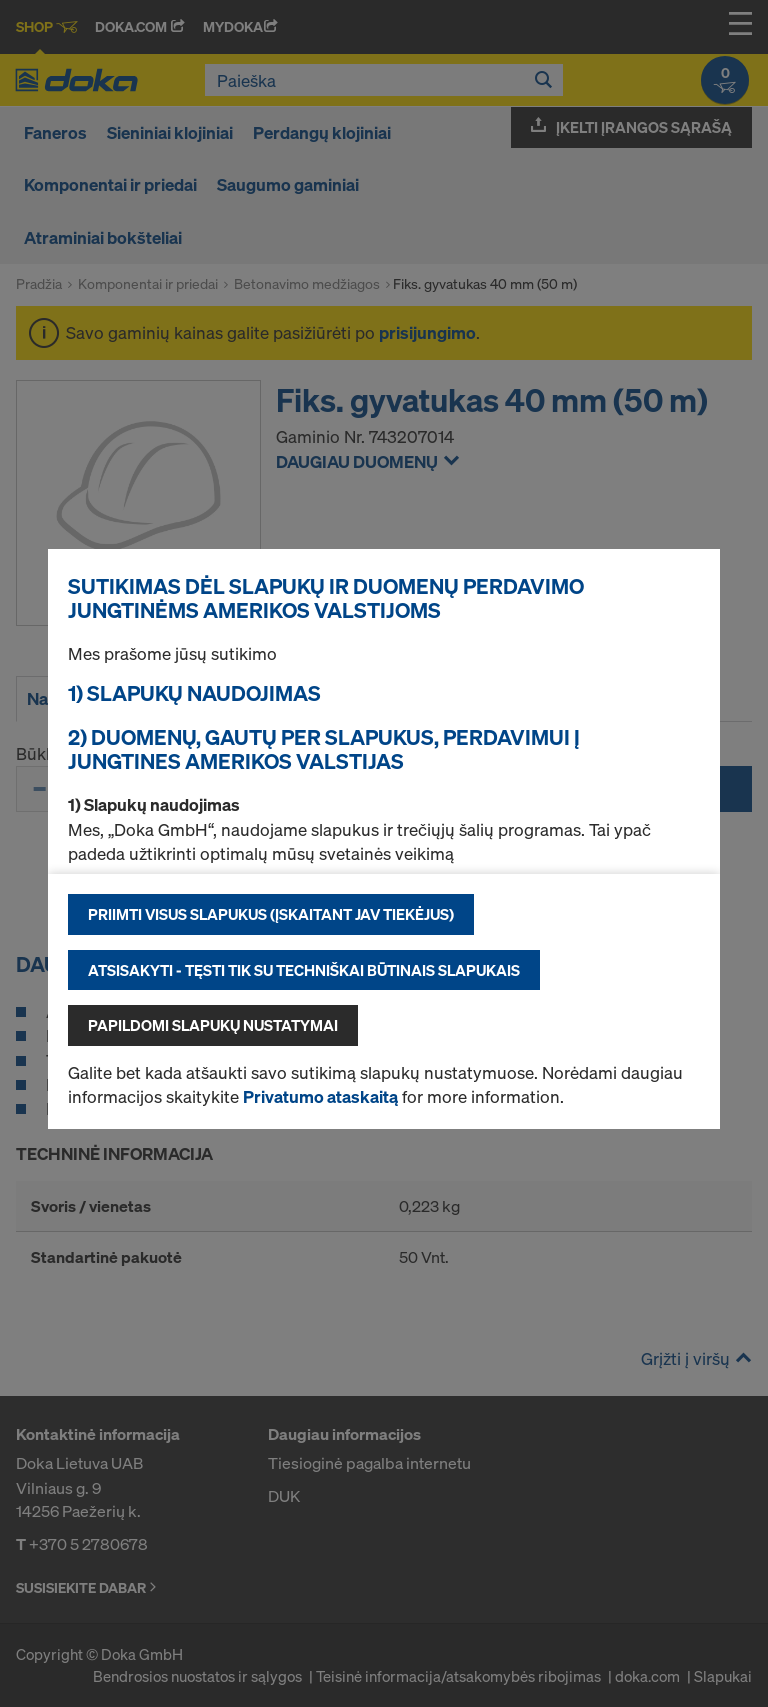  Describe the element at coordinates (271, 914) in the screenshot. I see `Priimti visus slapukus (įskaitant JAV tiekėjus)` at that location.